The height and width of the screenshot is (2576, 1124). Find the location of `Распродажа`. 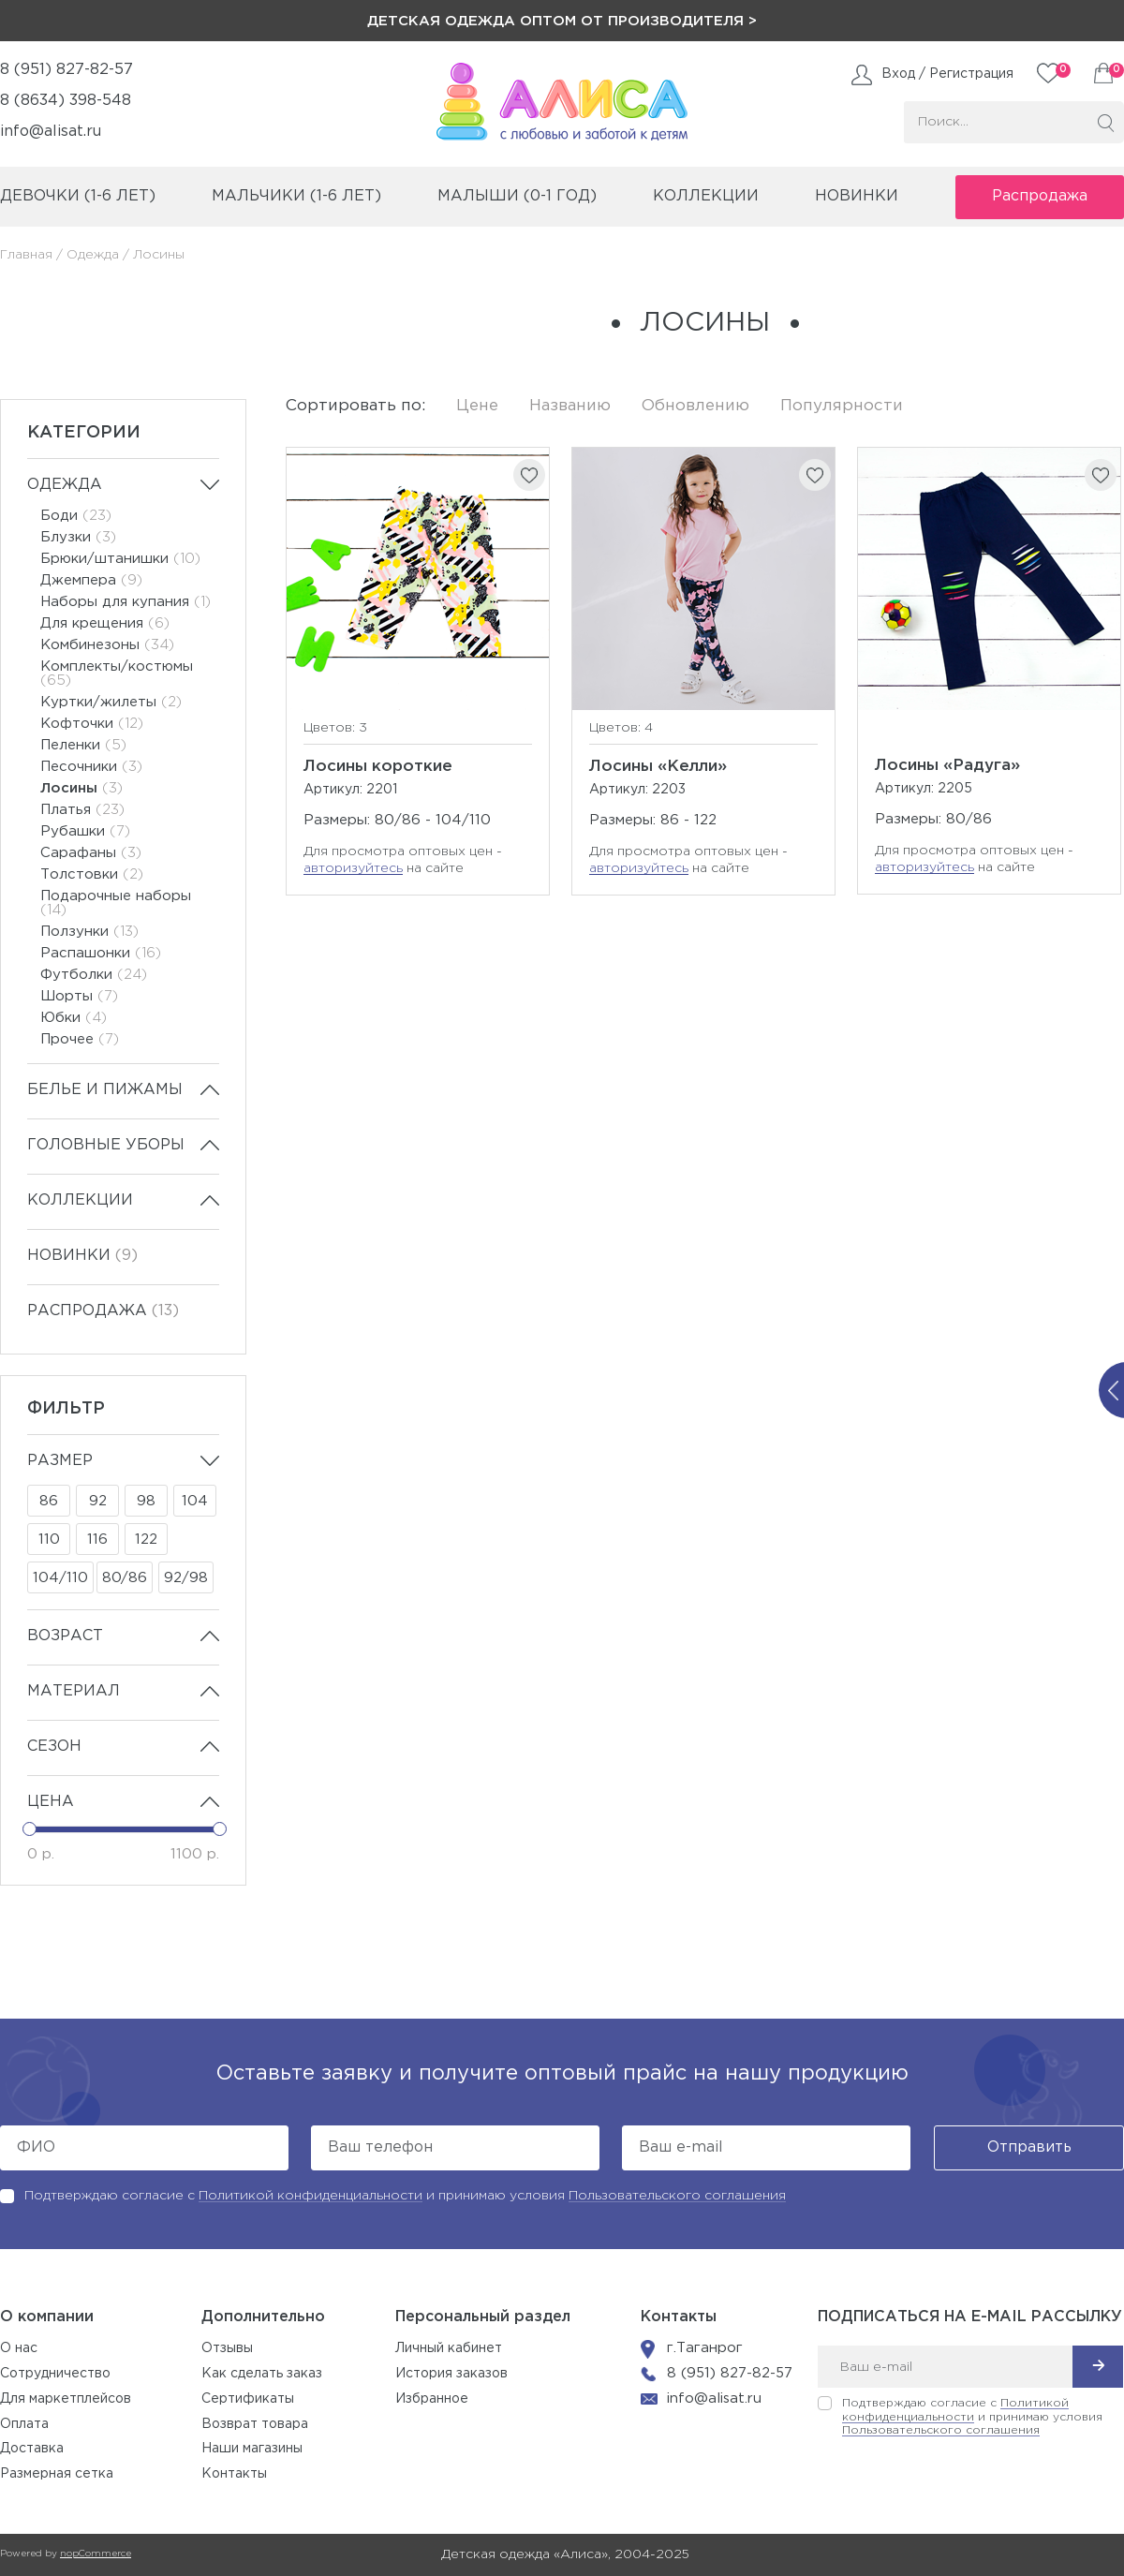

Распродажа is located at coordinates (1039, 196).